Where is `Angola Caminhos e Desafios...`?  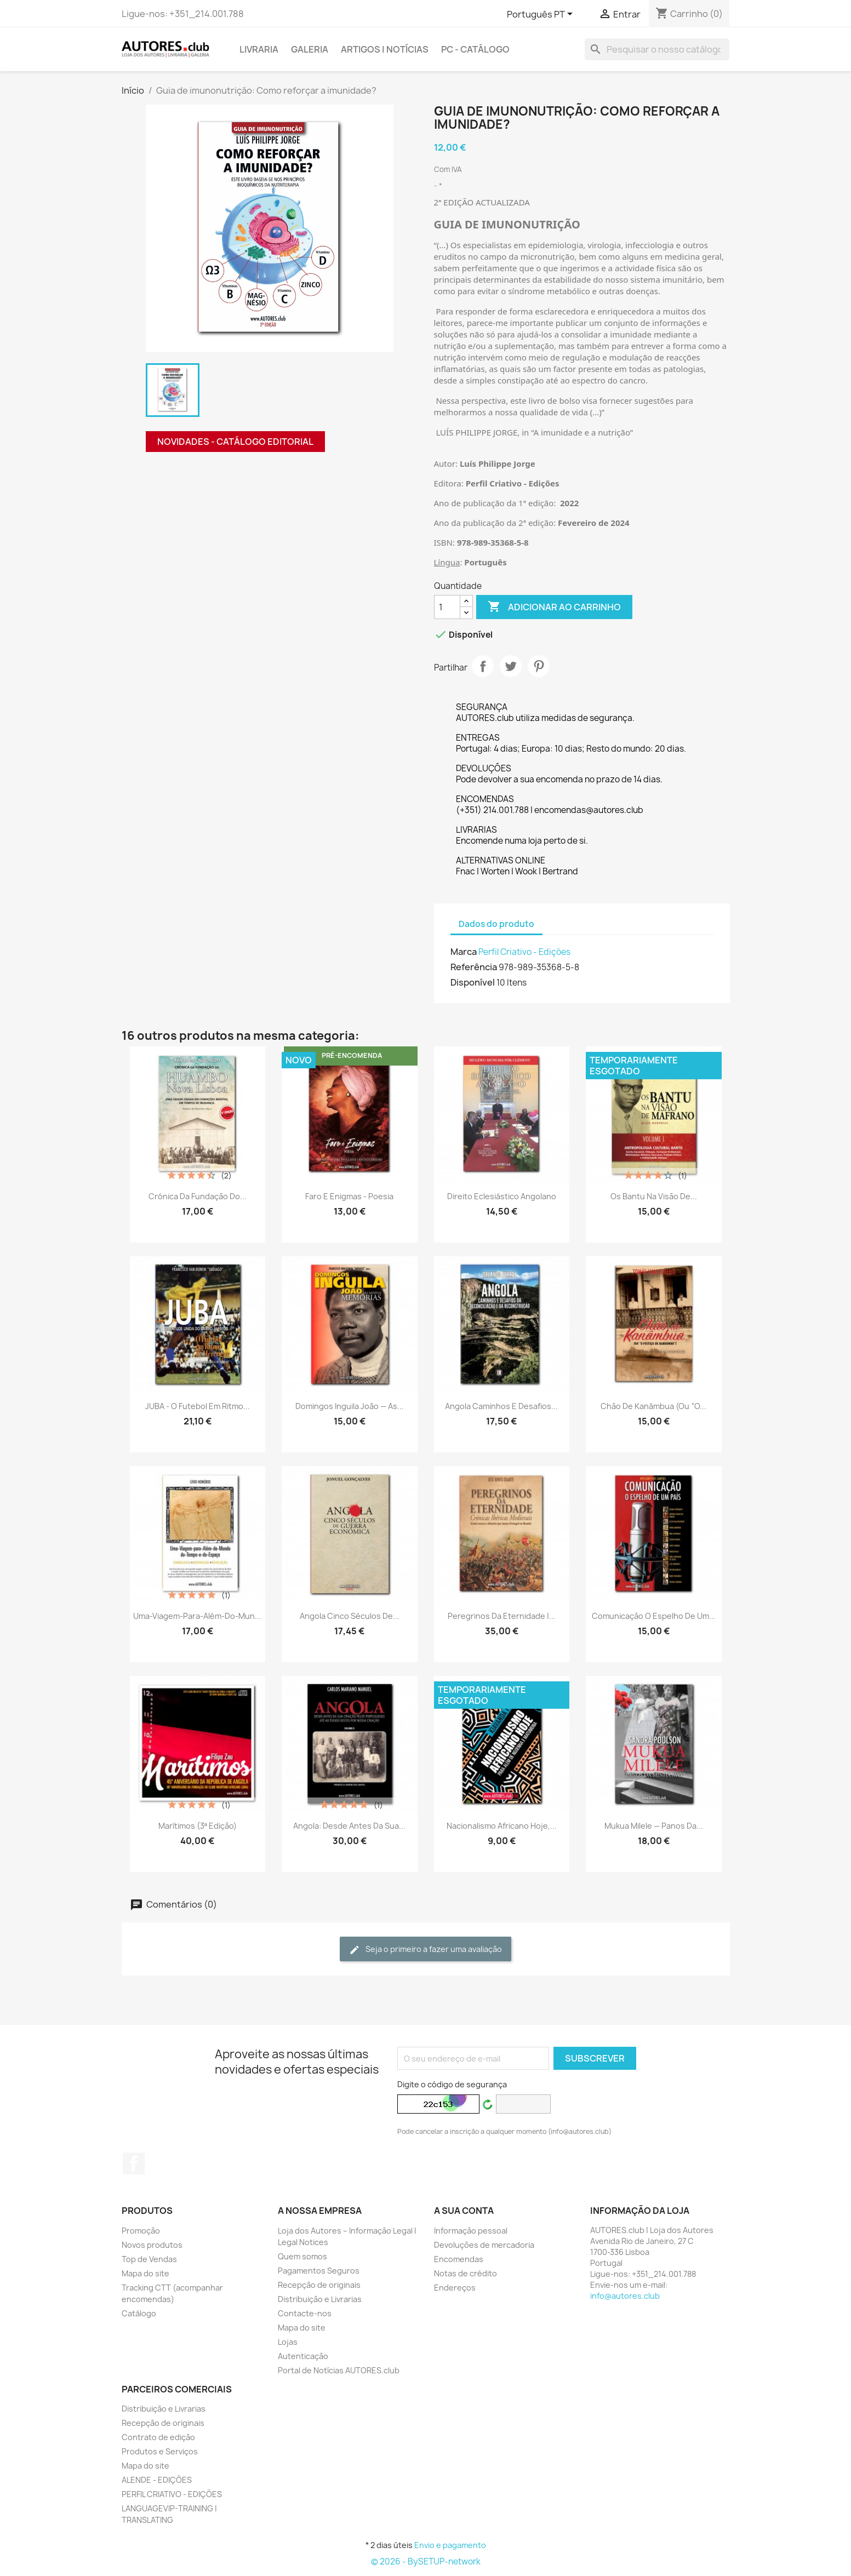 Angola Caminhos e Desafios... is located at coordinates (501, 1406).